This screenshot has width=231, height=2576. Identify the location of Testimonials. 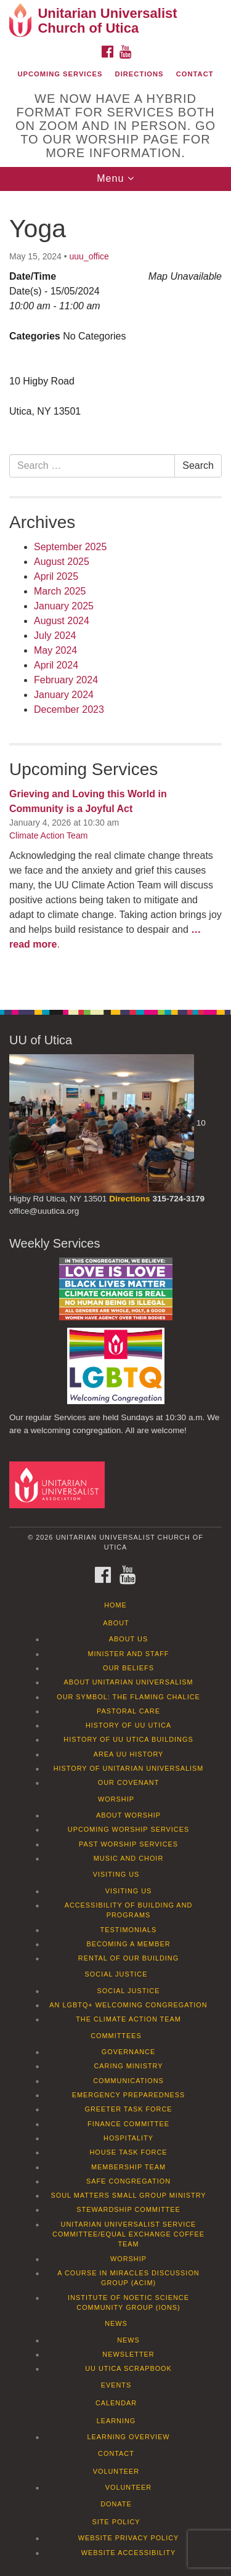
(128, 1929).